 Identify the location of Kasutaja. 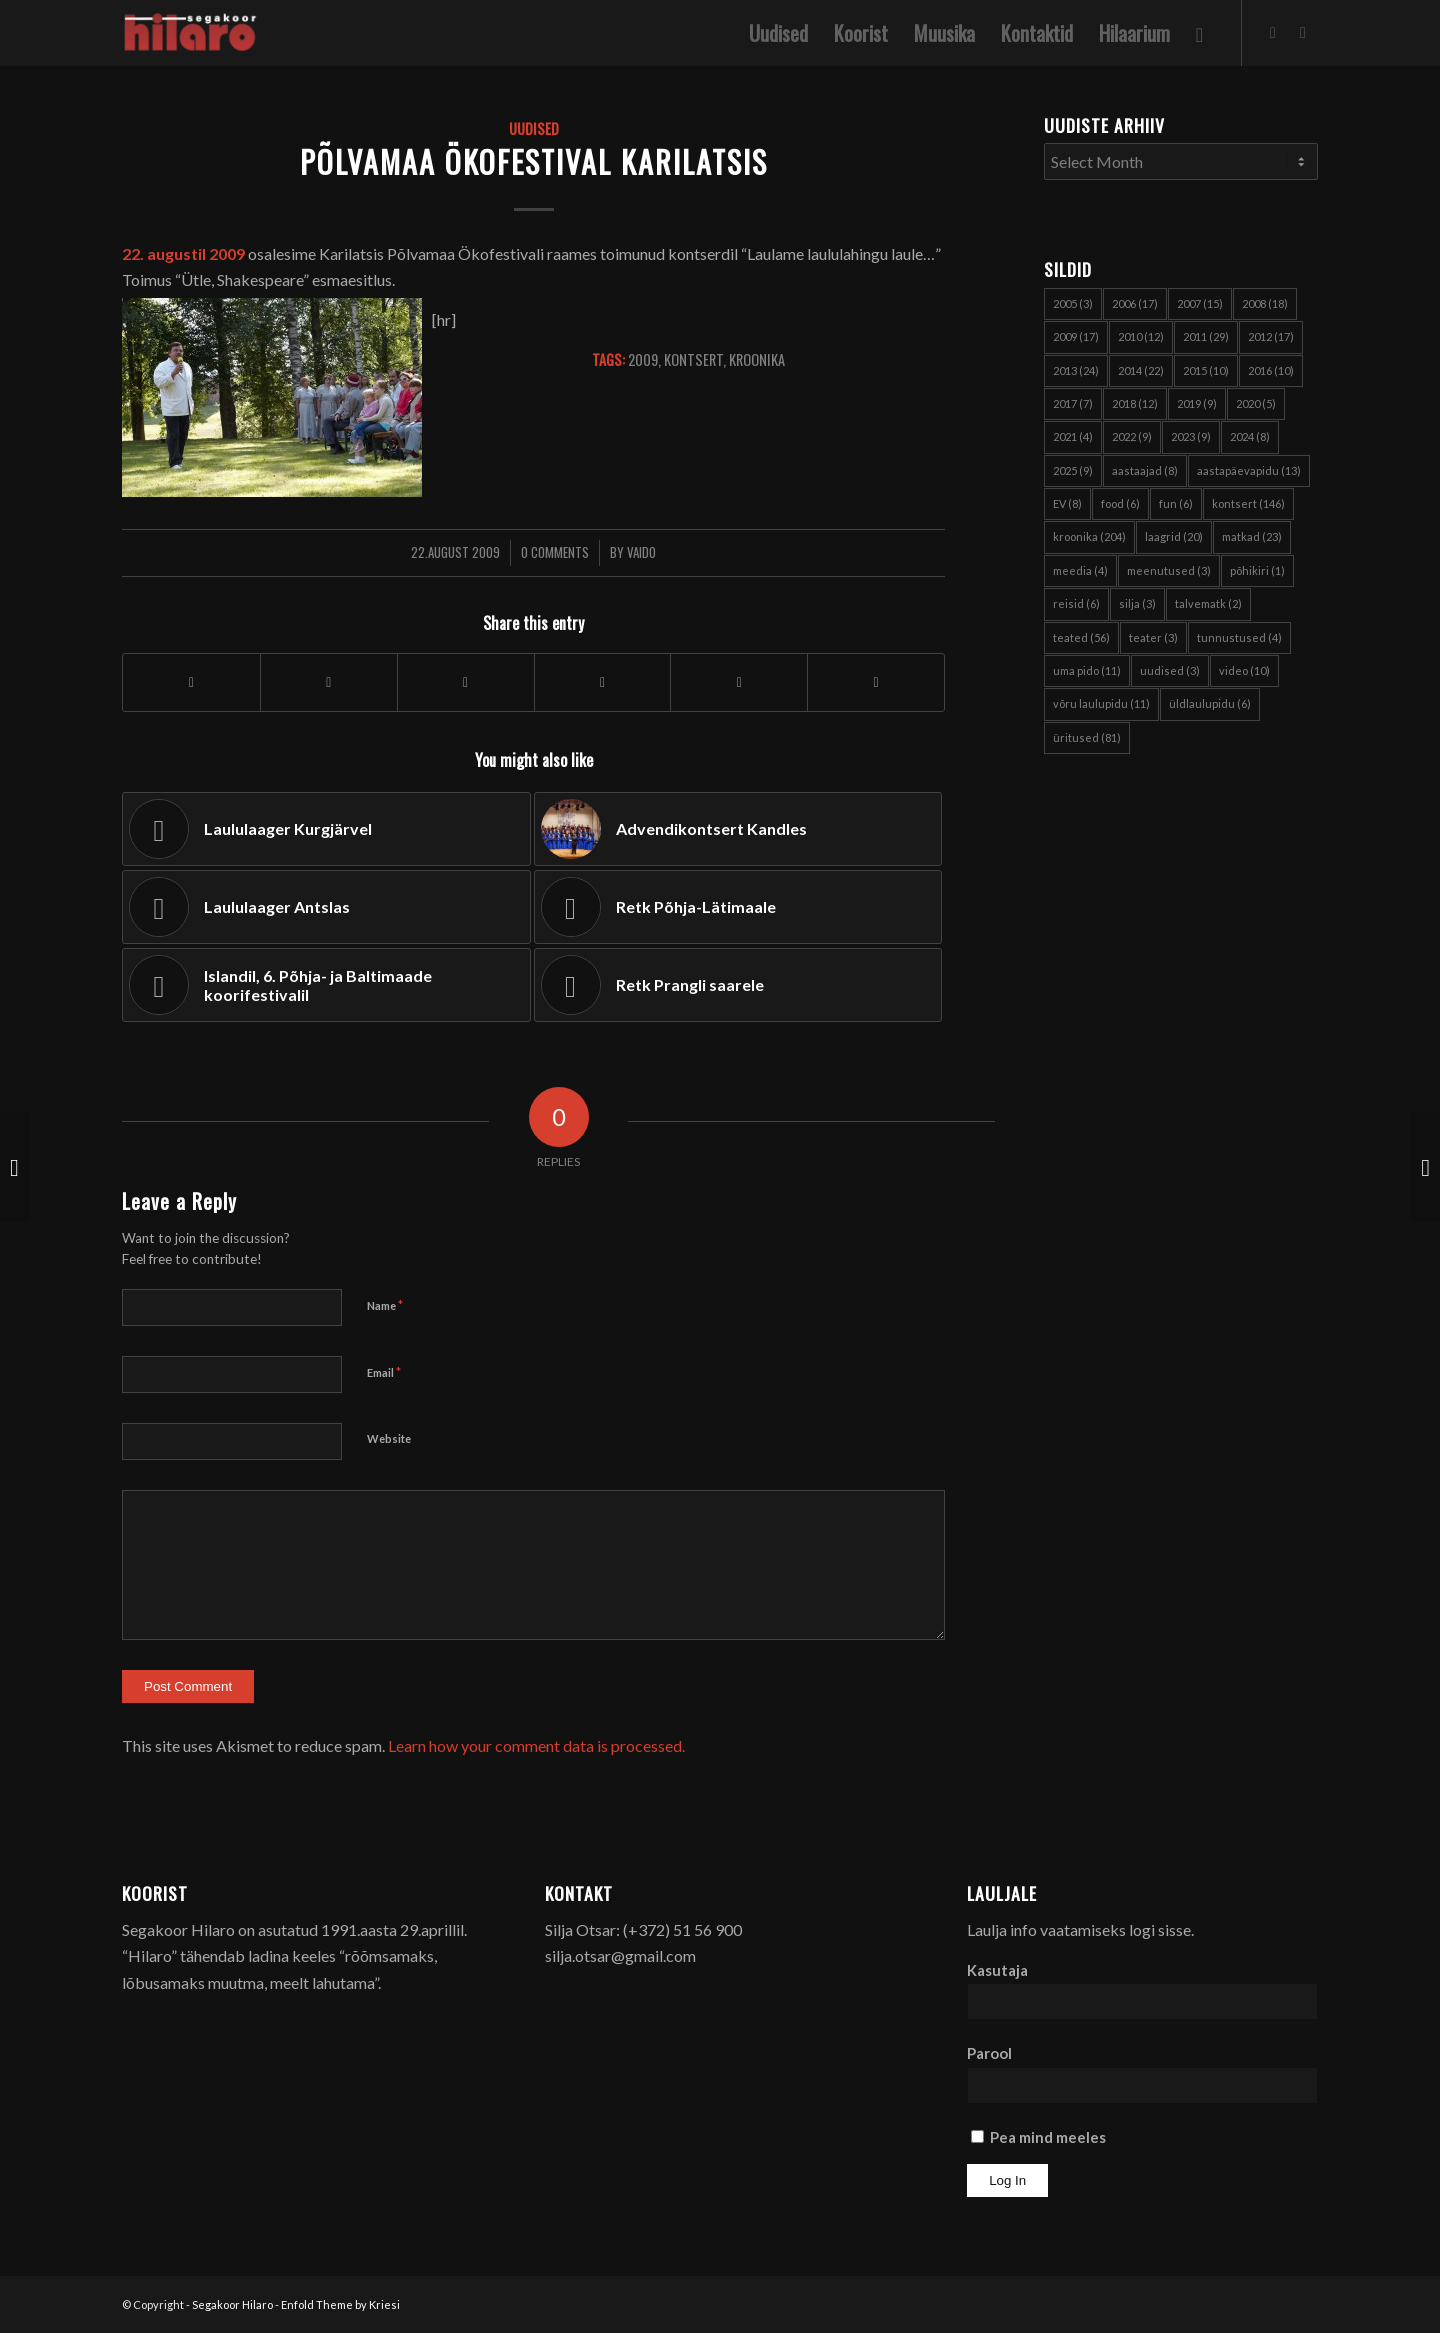
(997, 1970).